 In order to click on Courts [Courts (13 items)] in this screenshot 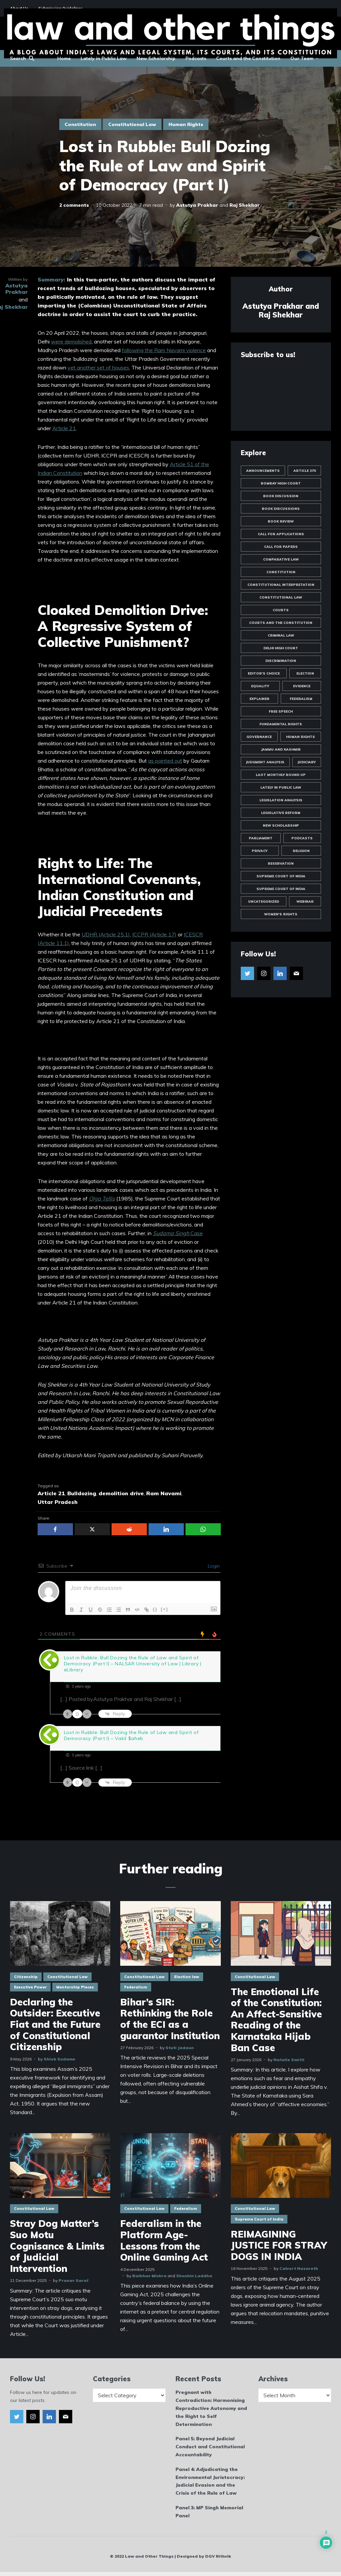, I will do `click(281, 610)`.